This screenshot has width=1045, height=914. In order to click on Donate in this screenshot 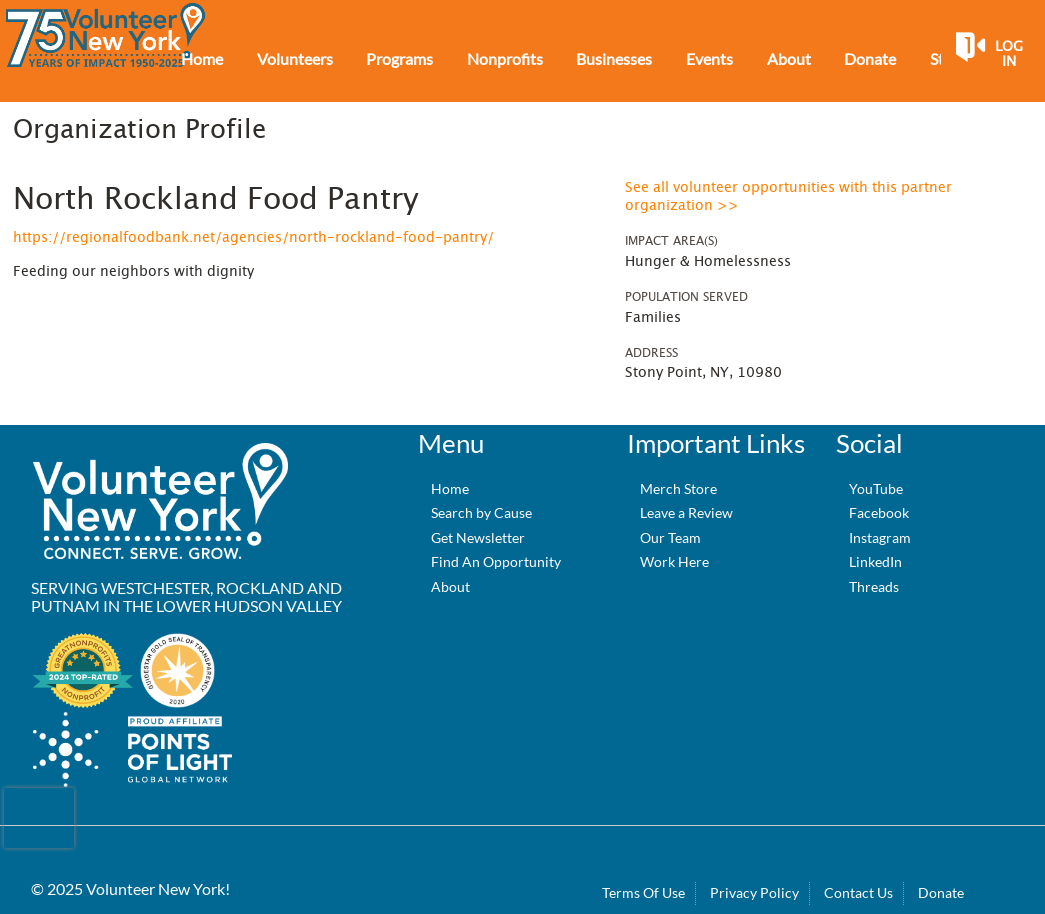, I will do `click(941, 892)`.